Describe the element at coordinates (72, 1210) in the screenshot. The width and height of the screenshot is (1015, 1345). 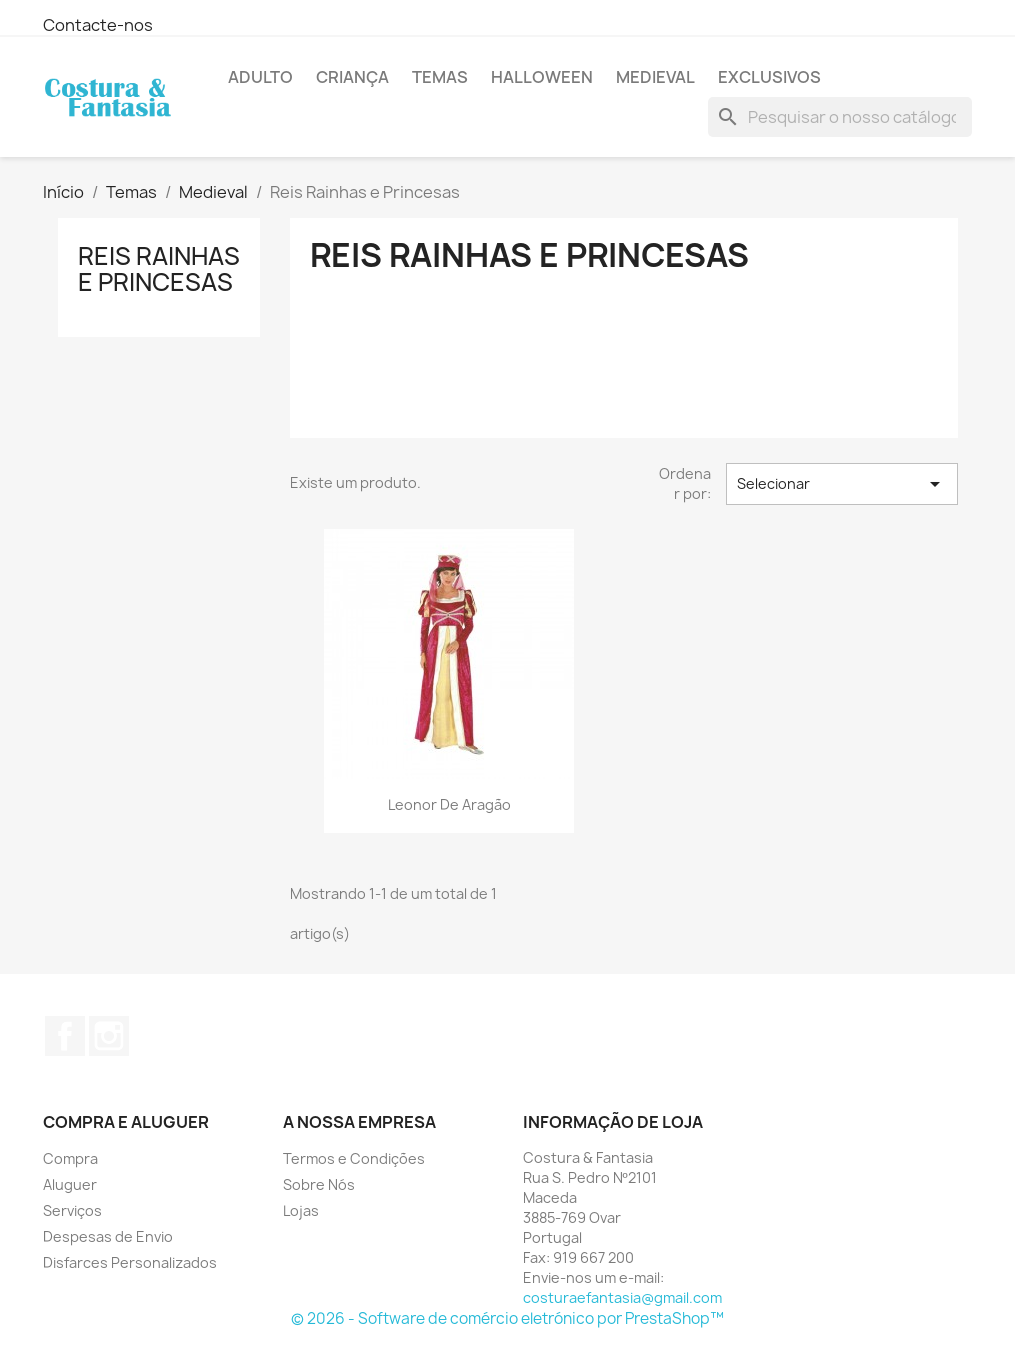
I see `Serviços` at that location.